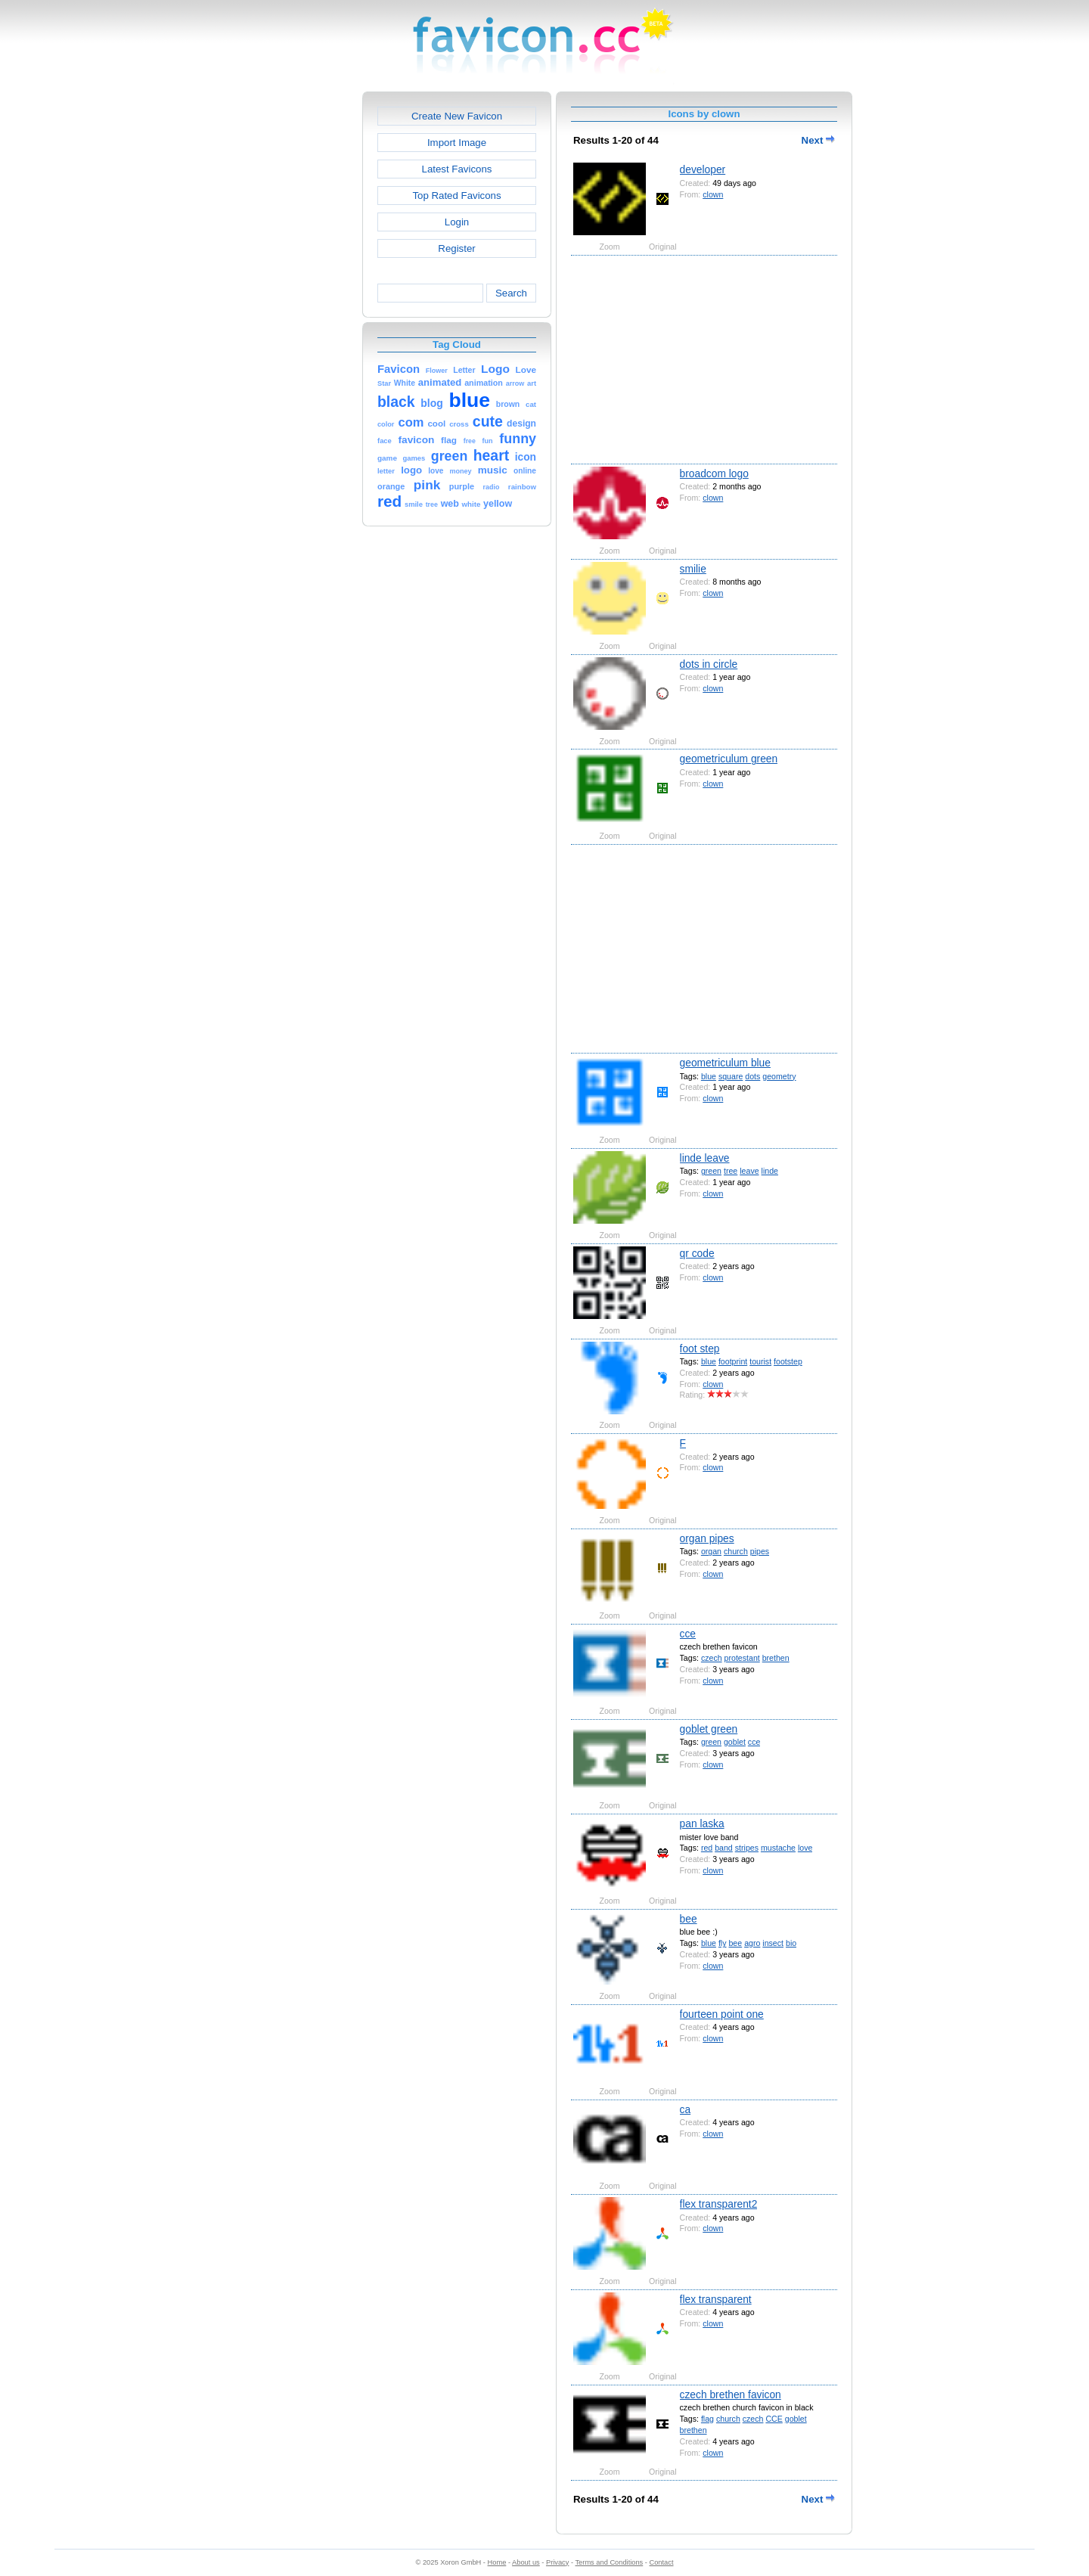  What do you see at coordinates (708, 1076) in the screenshot?
I see `blue` at bounding box center [708, 1076].